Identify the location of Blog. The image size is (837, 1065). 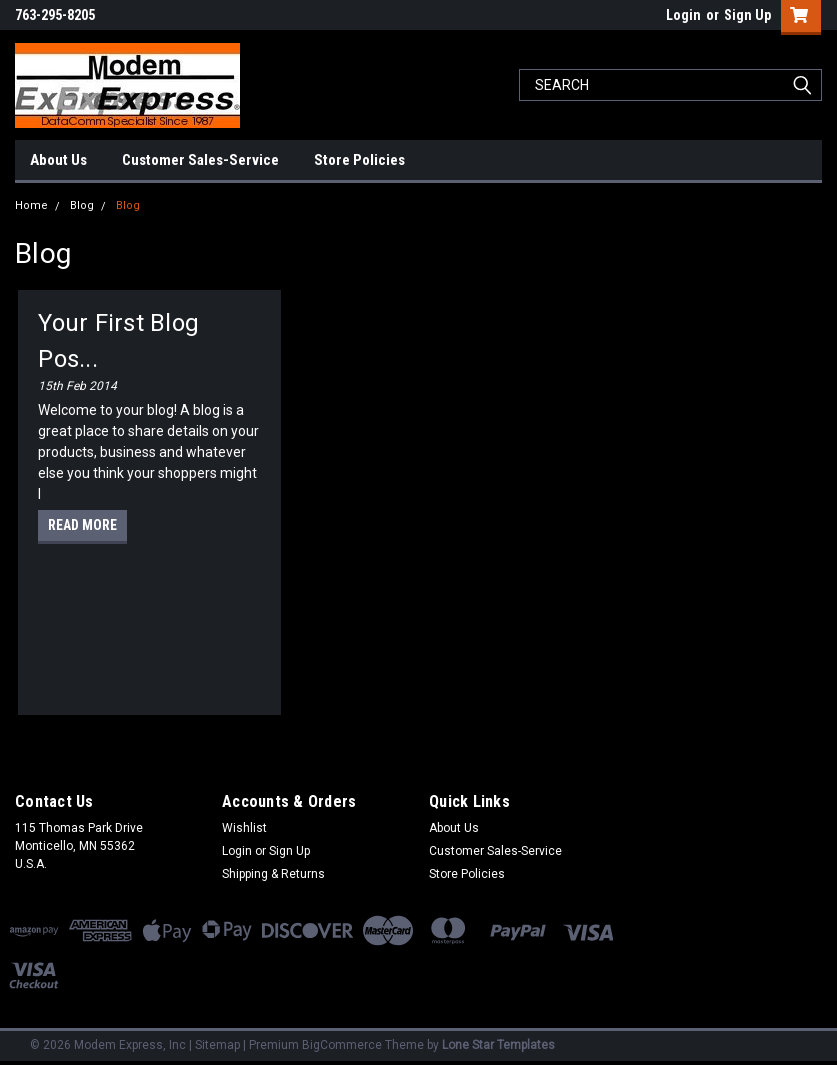
(82, 205).